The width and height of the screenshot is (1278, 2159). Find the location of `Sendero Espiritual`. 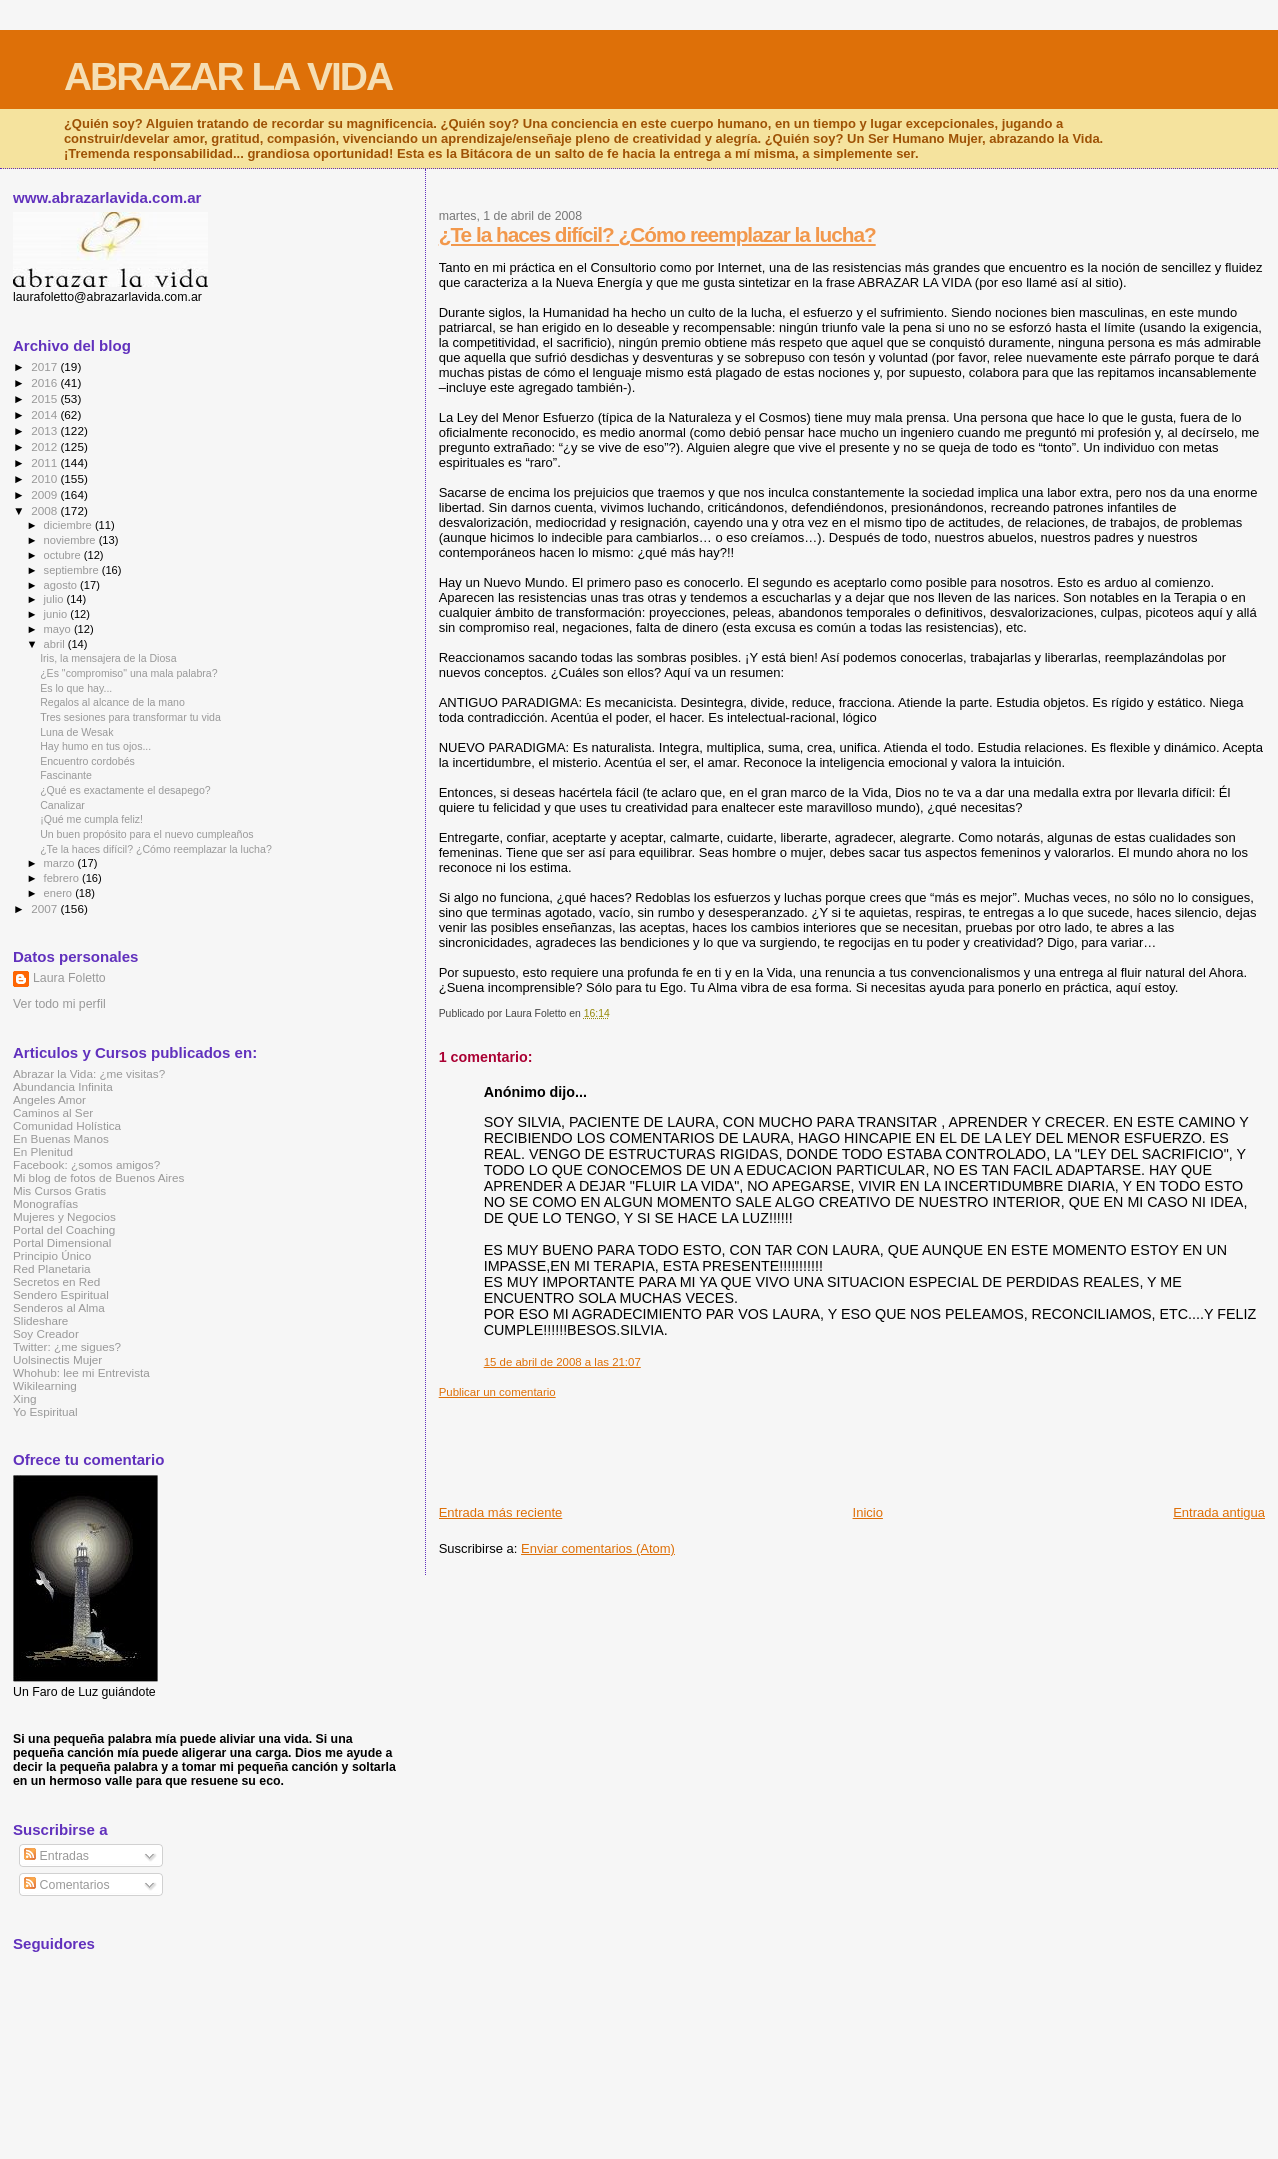

Sendero Espiritual is located at coordinates (61, 1294).